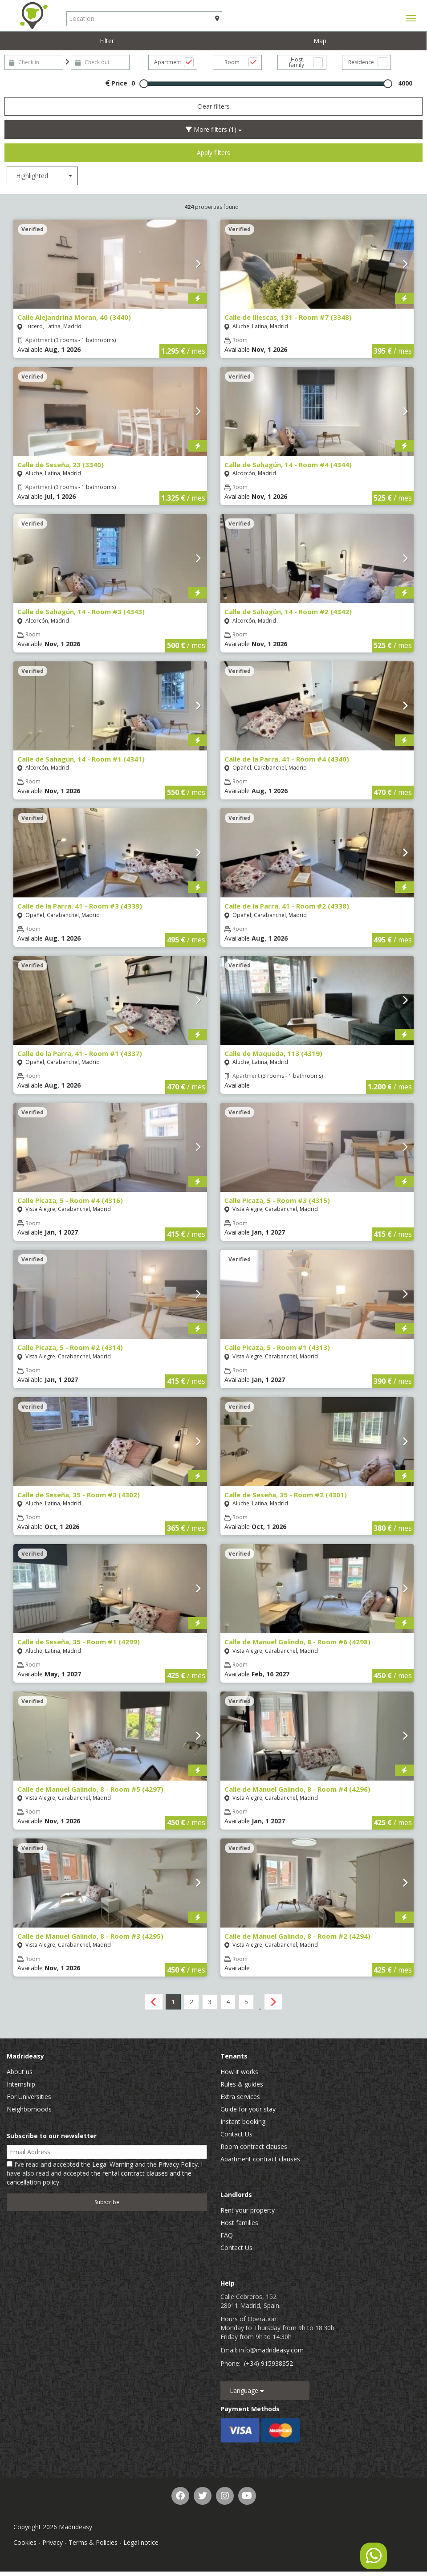  I want to click on Apply filters, so click(213, 152).